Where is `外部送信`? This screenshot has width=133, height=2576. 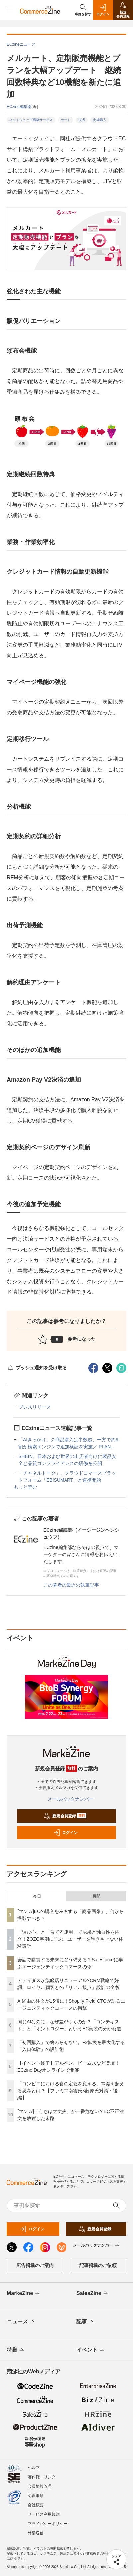
外部送信 is located at coordinates (36, 2533).